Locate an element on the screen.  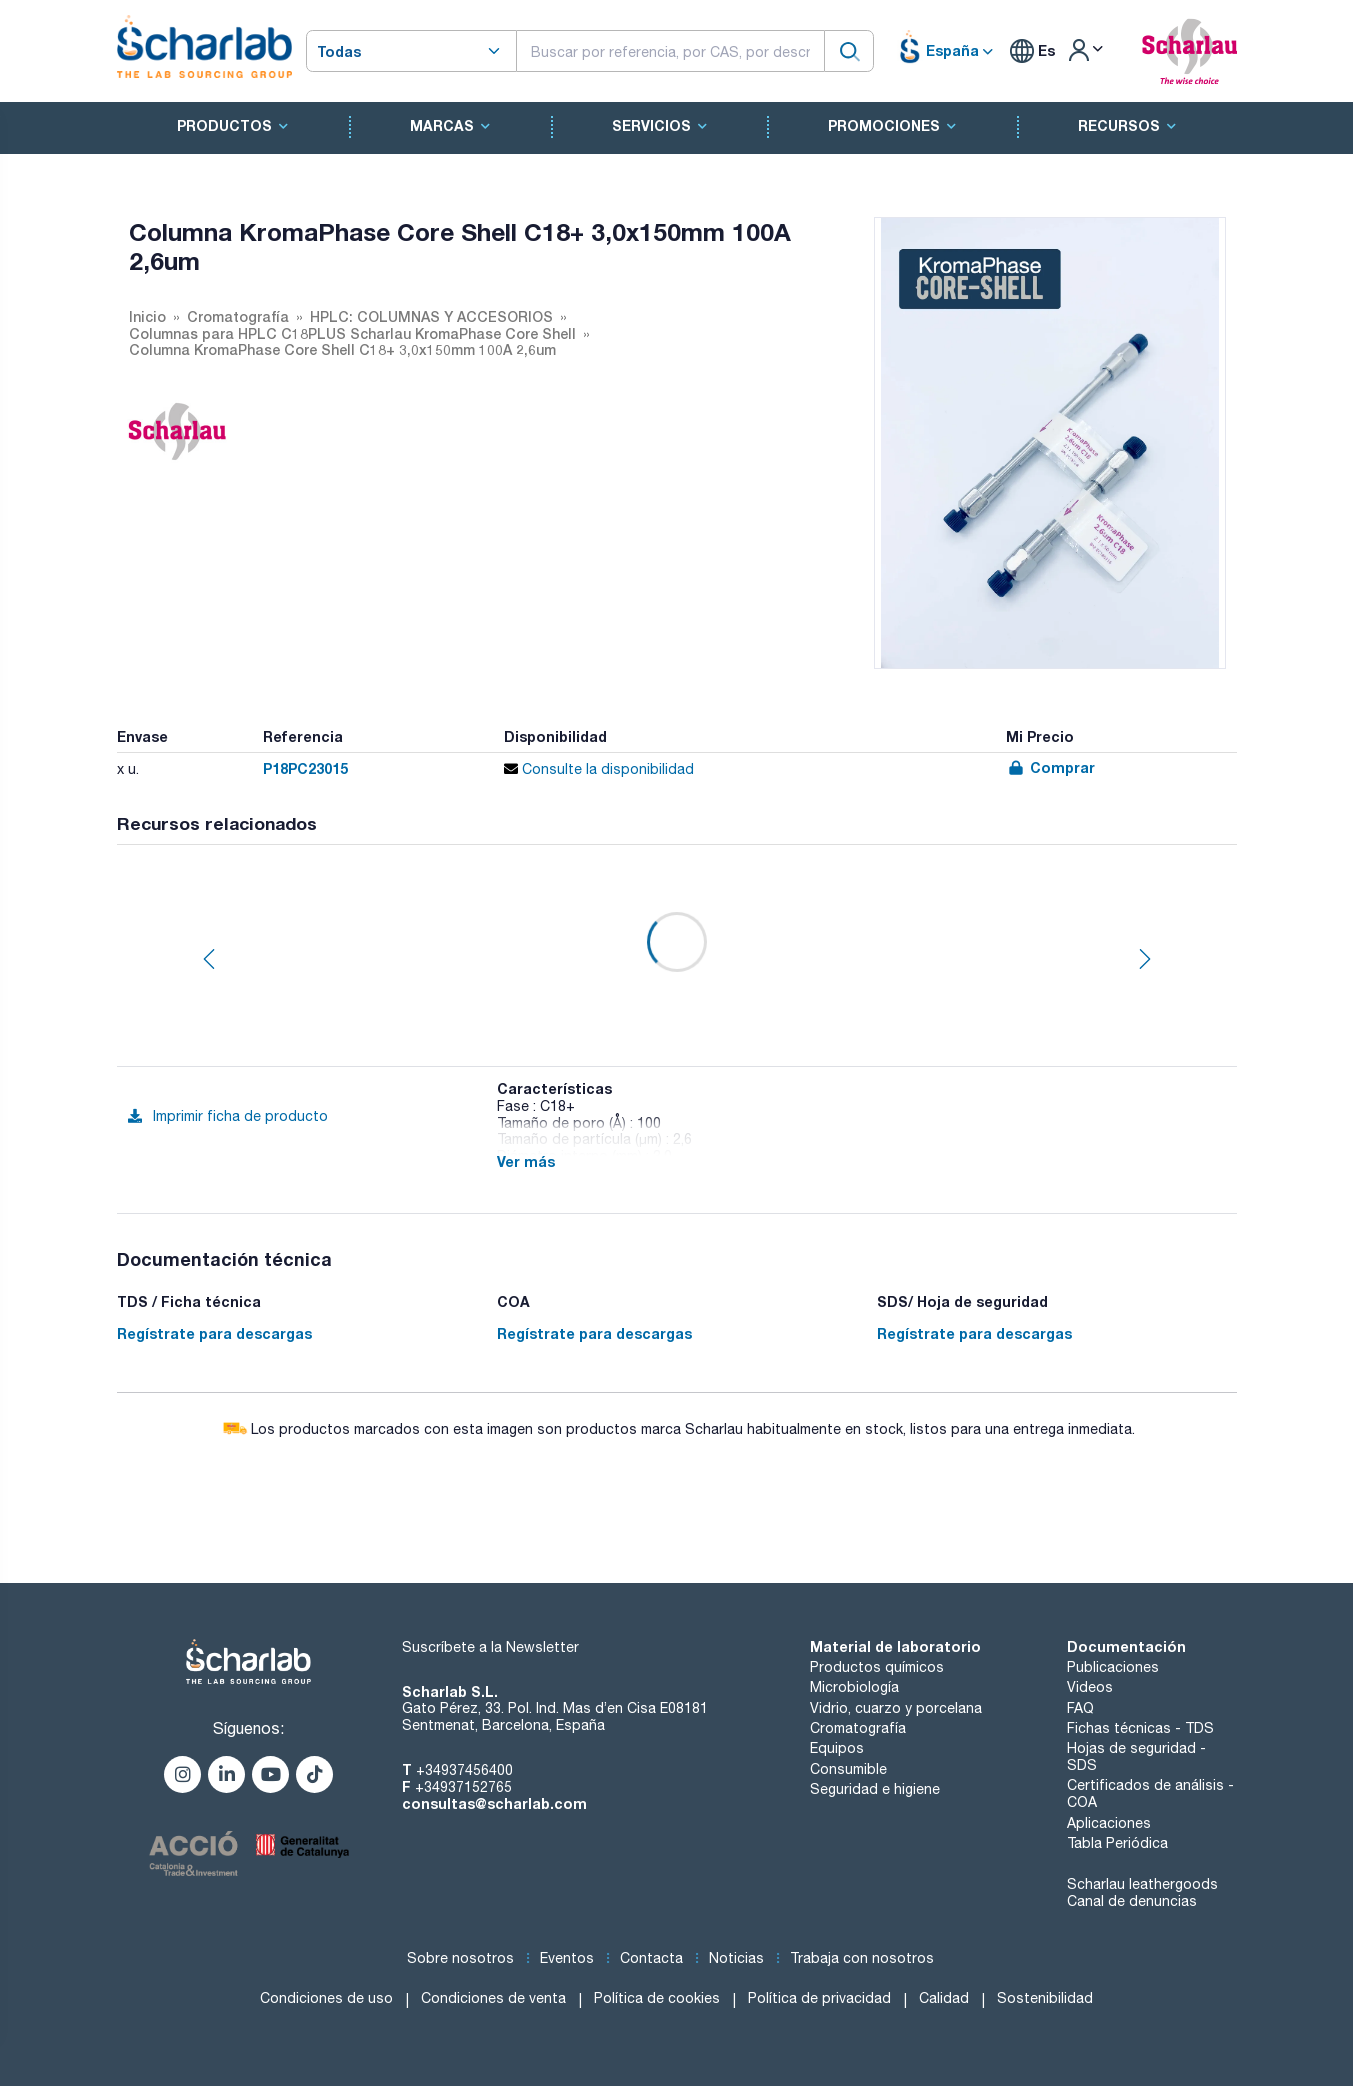
Condiciones de uso is located at coordinates (326, 1998).